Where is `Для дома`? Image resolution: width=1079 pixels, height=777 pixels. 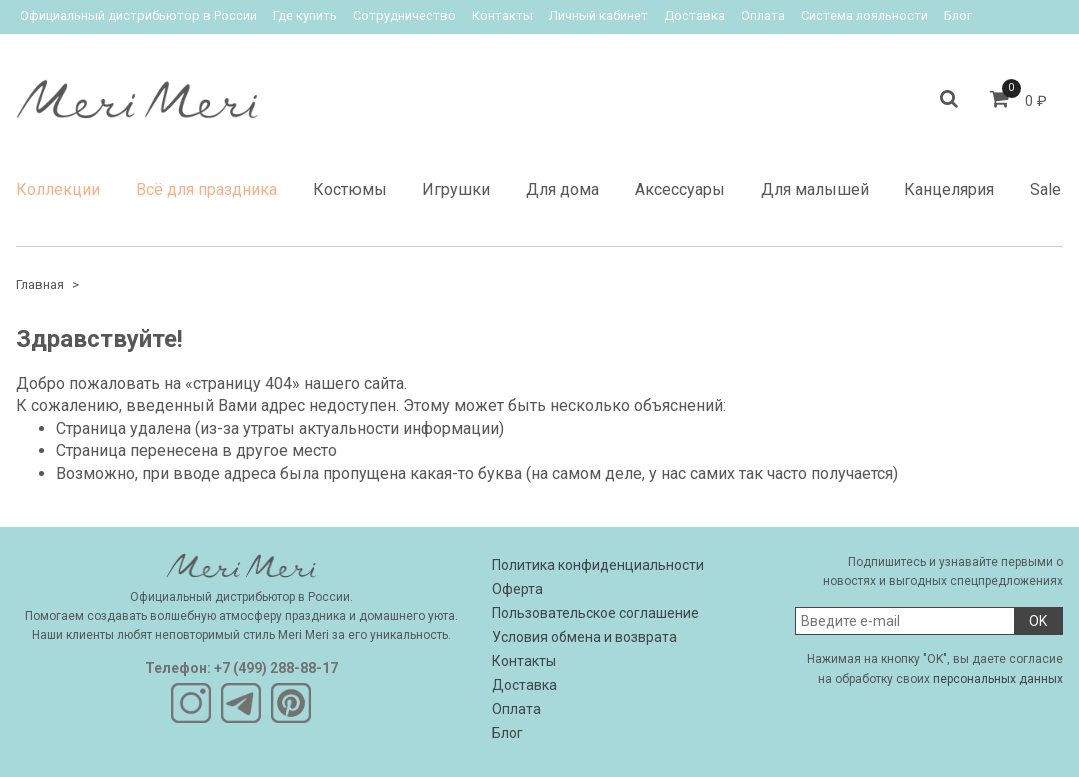 Для дома is located at coordinates (562, 189).